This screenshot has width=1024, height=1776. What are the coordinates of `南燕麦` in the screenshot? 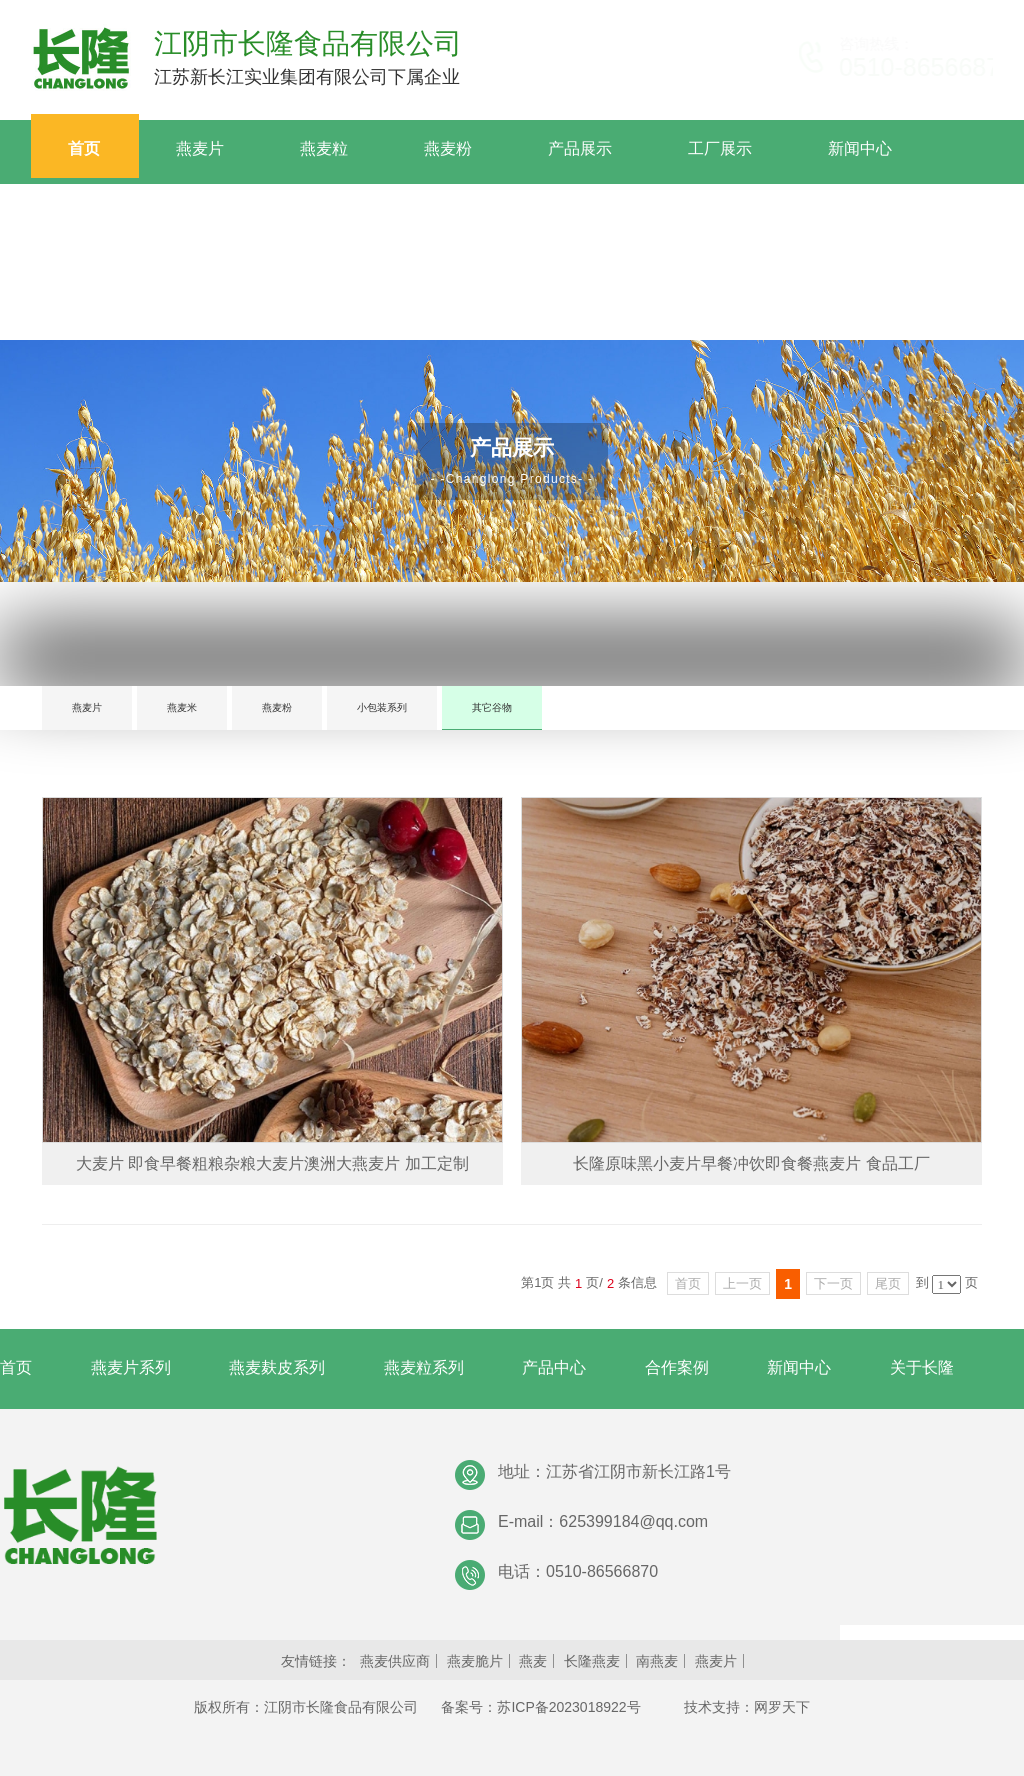 It's located at (657, 1661).